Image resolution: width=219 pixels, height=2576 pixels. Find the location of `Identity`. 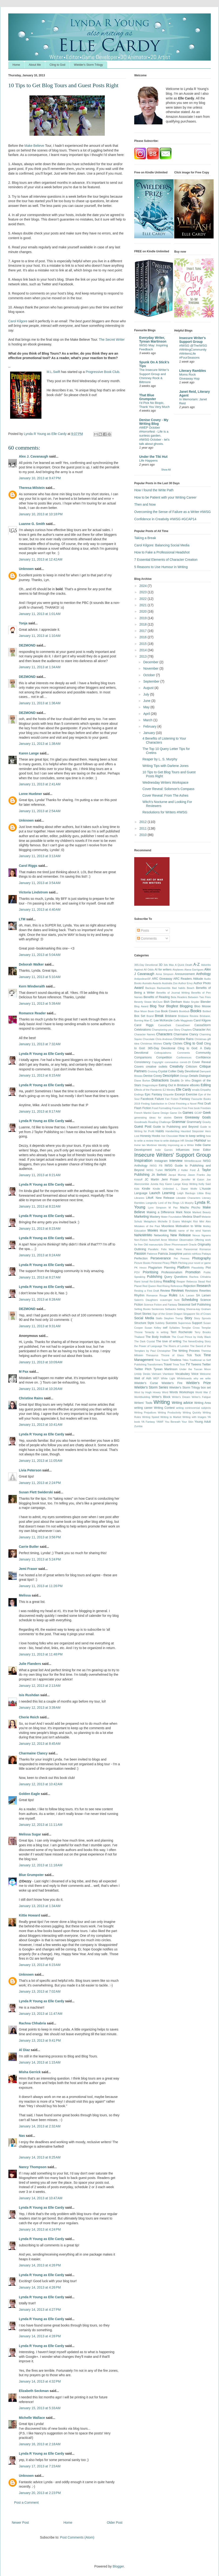

Identity is located at coordinates (162, 1145).